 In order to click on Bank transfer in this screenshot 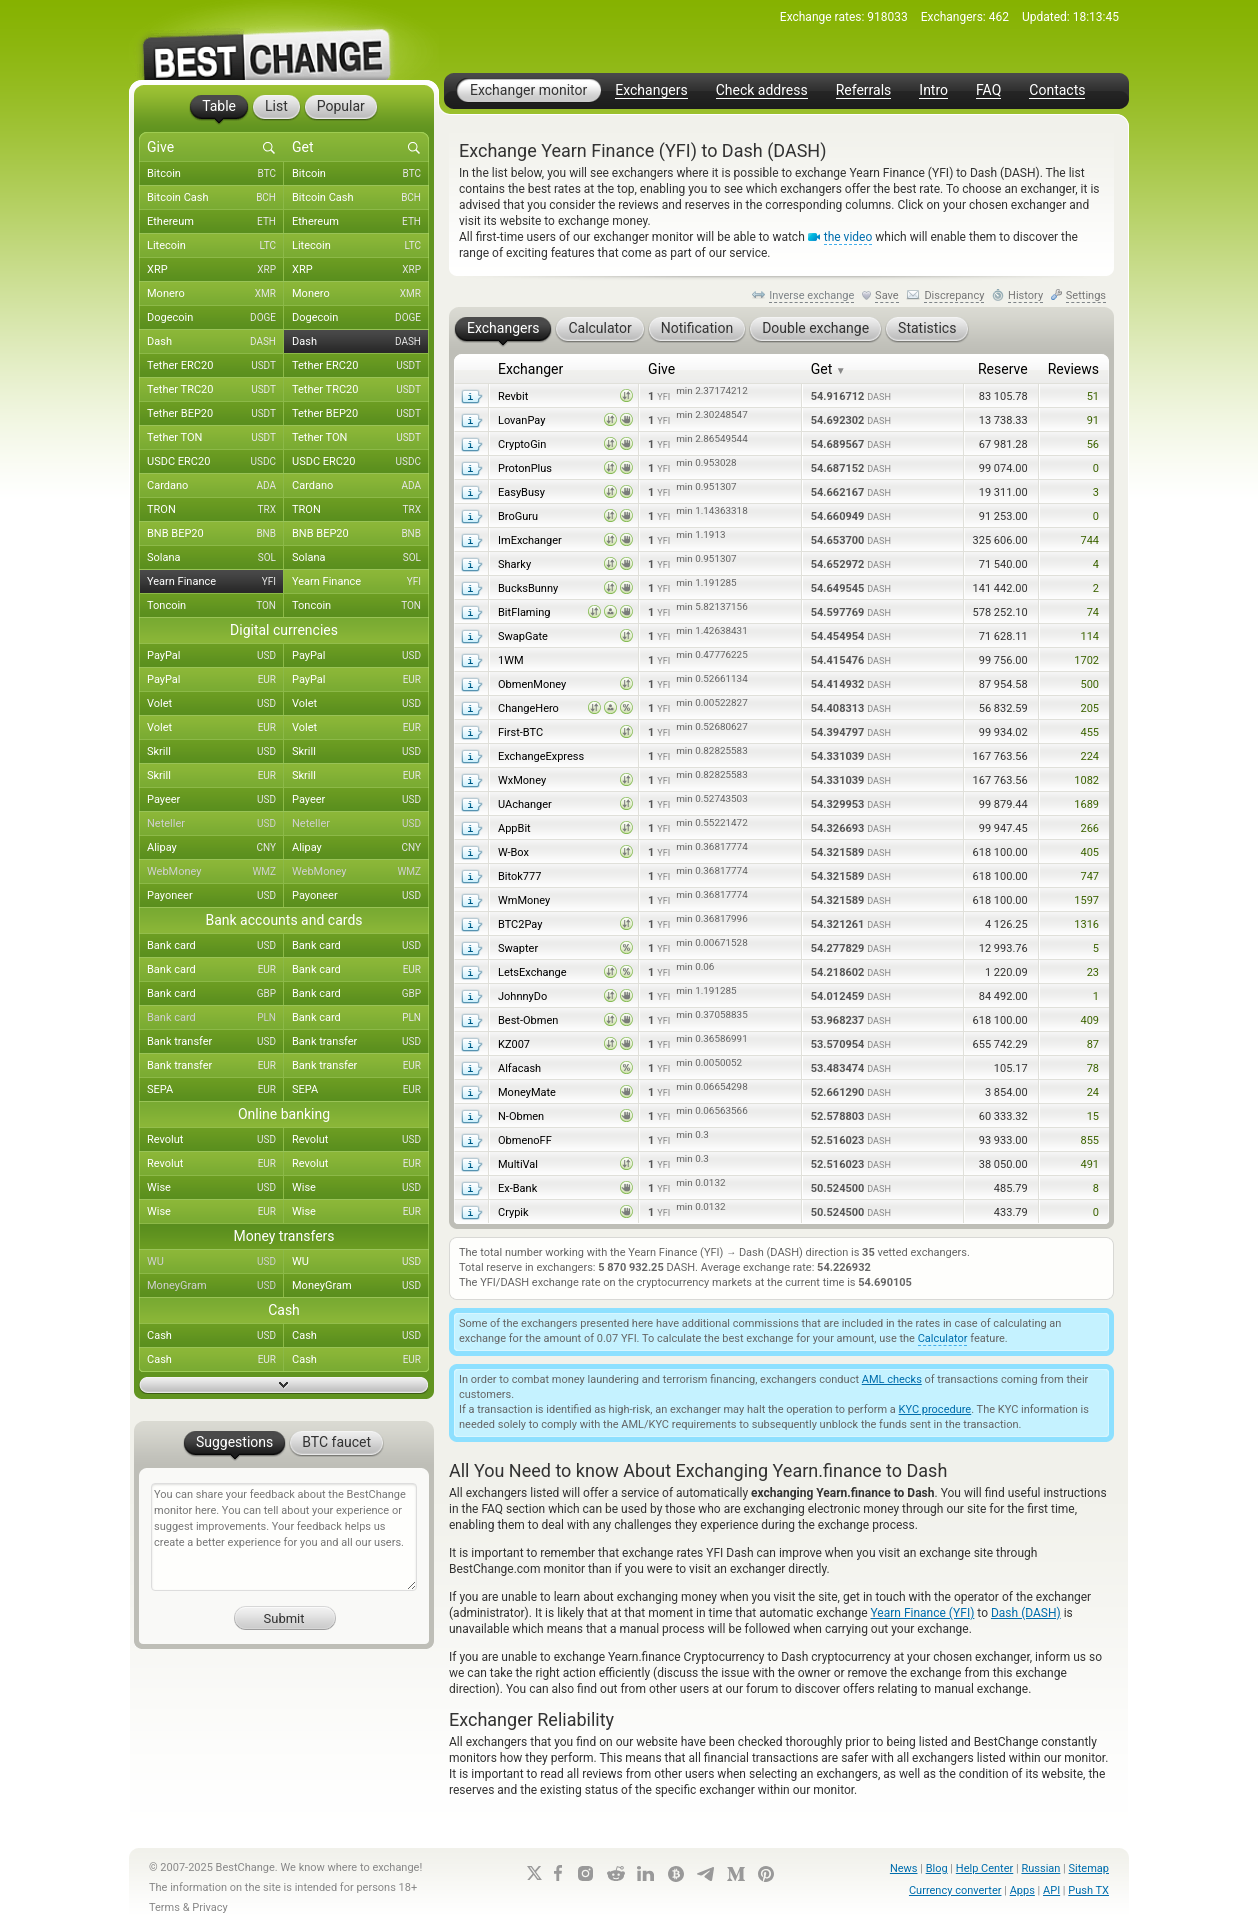, I will do `click(215, 1042)`.